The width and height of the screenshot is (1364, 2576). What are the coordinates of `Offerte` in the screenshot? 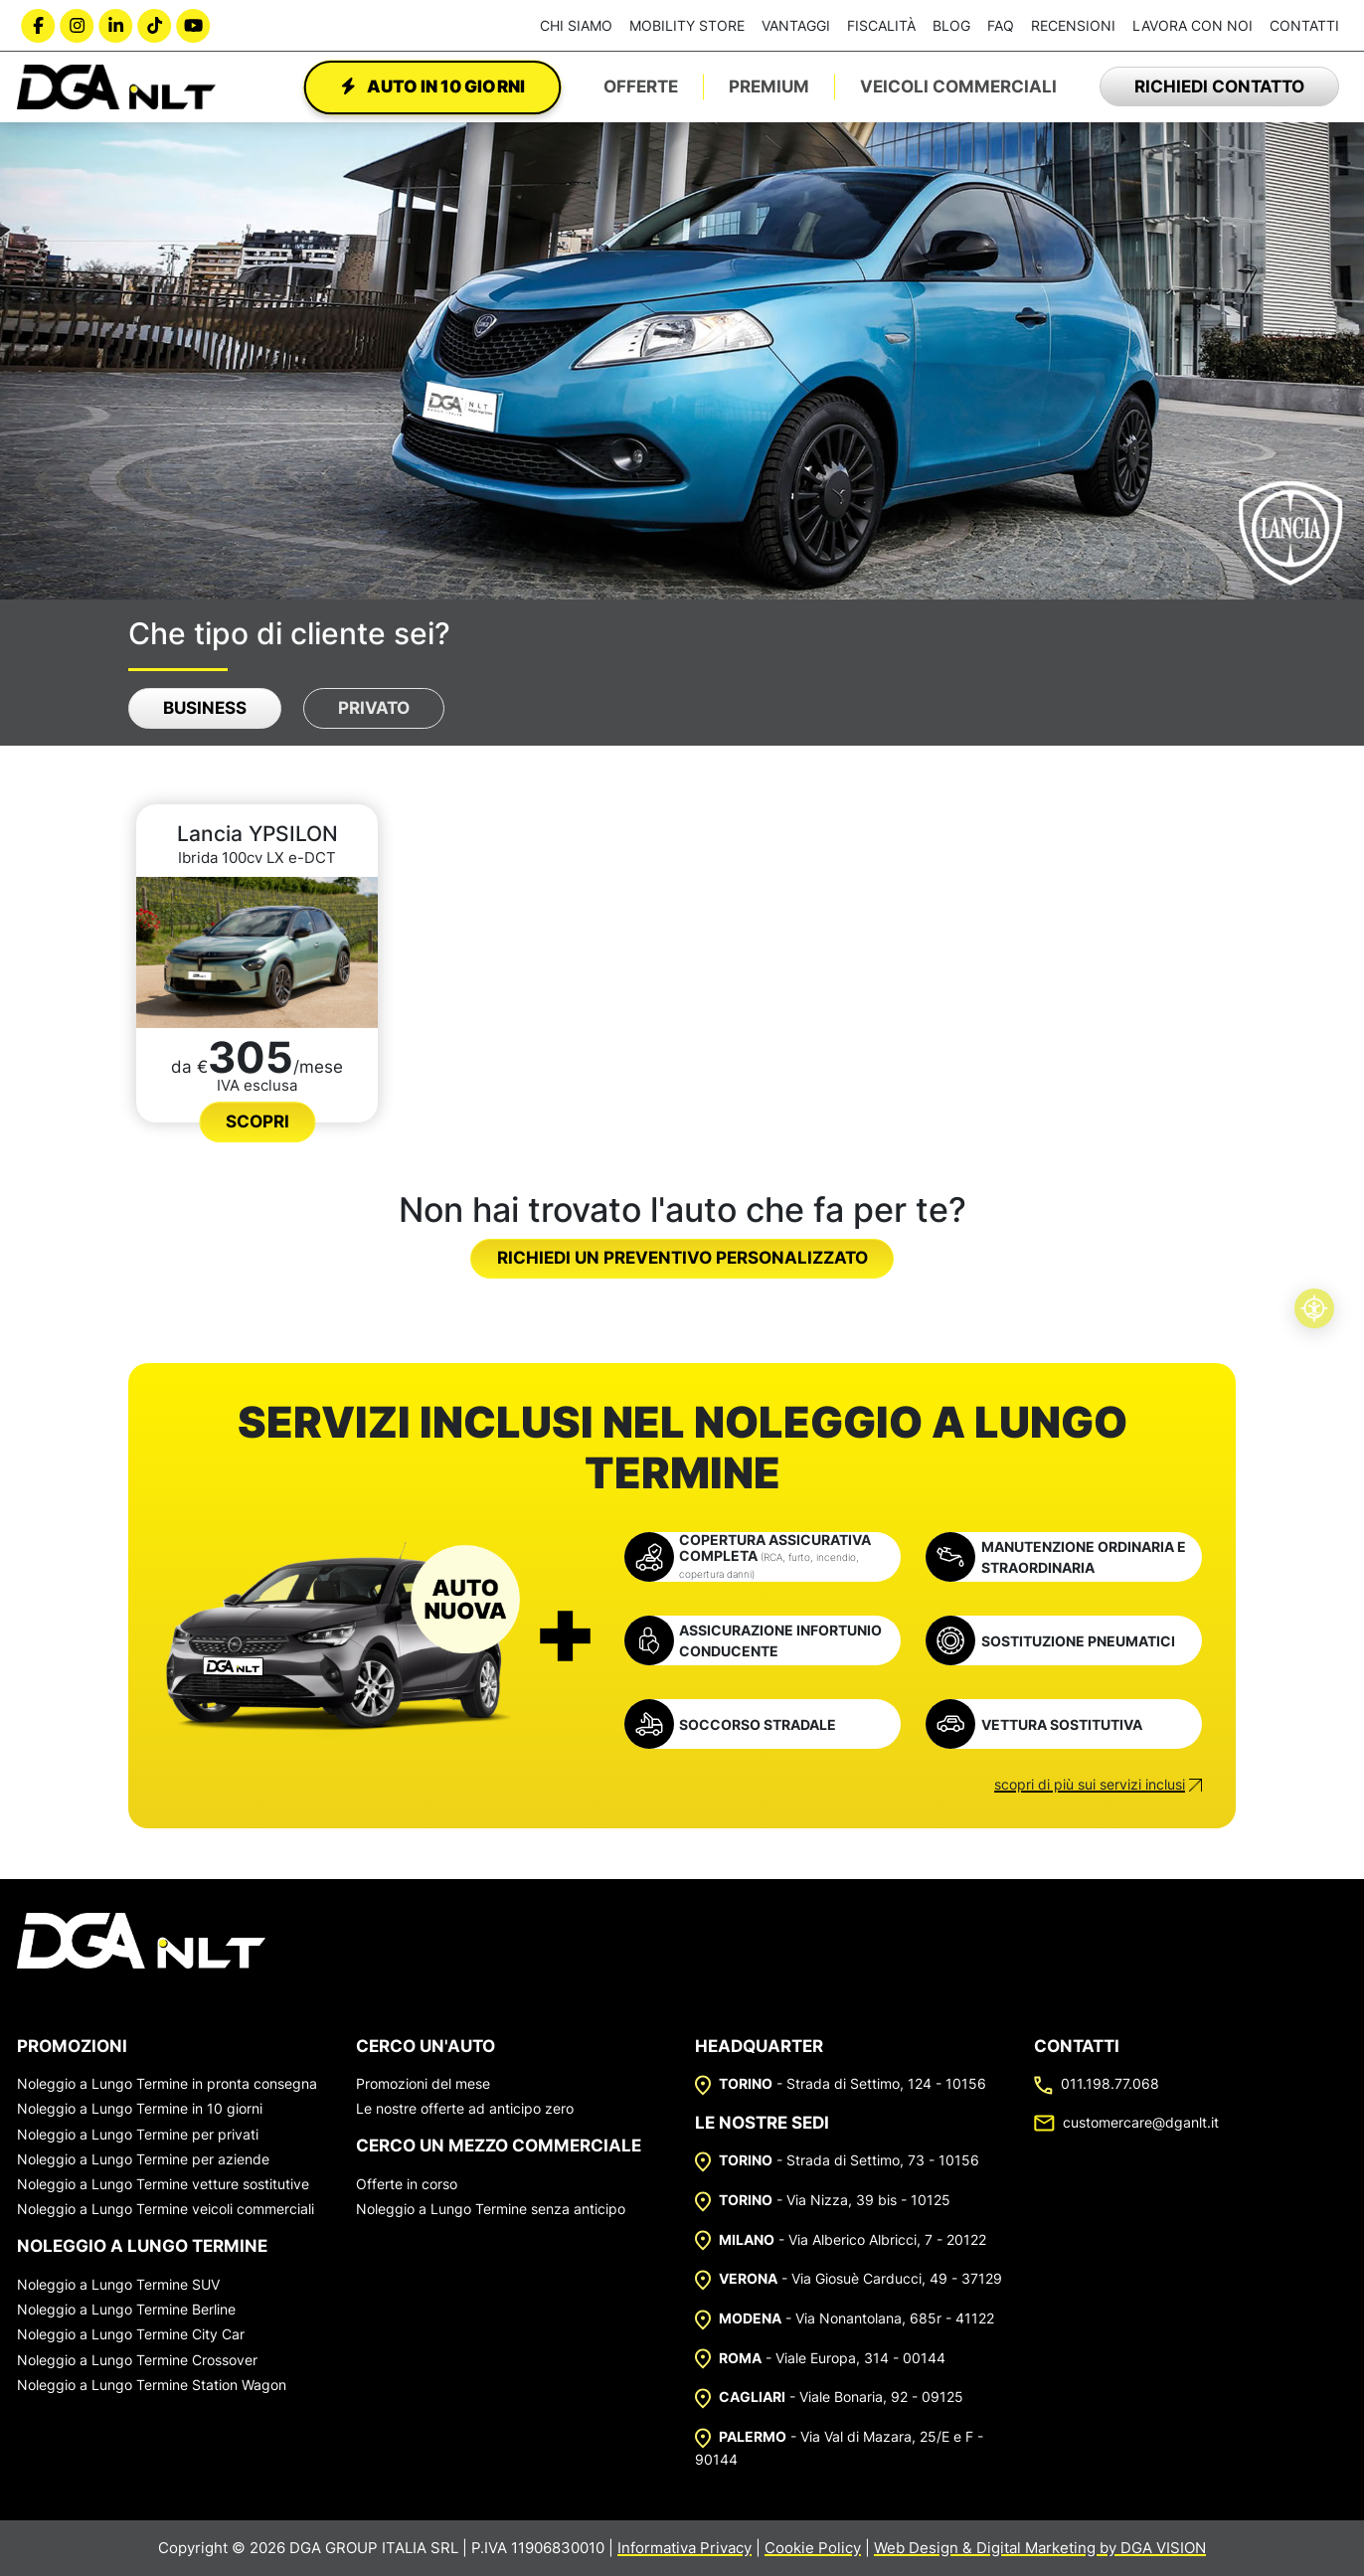 It's located at (640, 86).